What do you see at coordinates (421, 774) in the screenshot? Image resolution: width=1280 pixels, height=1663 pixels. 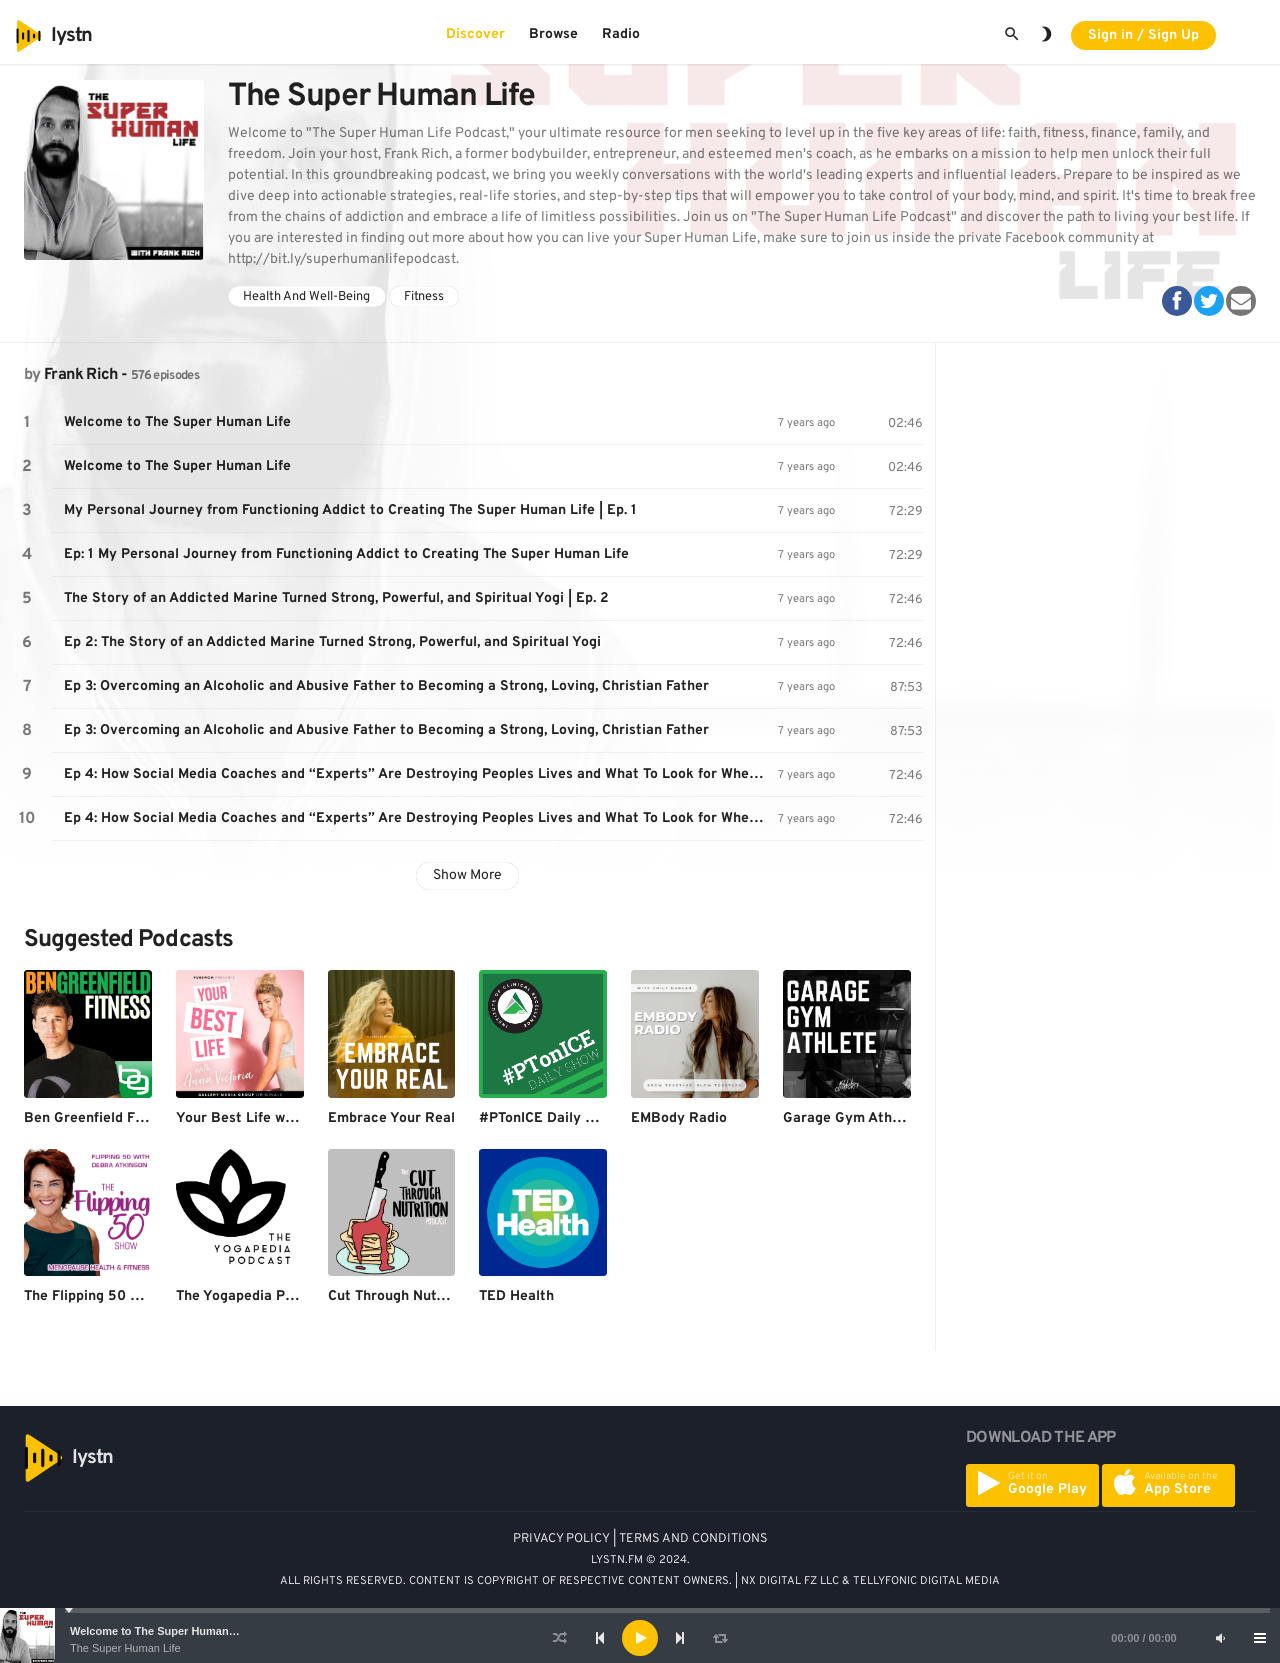 I see `Ep 4: How Social Media Coaches and “Experts” Are Destroying Peoples Lives and What To Look for When Hiring a Coach` at bounding box center [421, 774].